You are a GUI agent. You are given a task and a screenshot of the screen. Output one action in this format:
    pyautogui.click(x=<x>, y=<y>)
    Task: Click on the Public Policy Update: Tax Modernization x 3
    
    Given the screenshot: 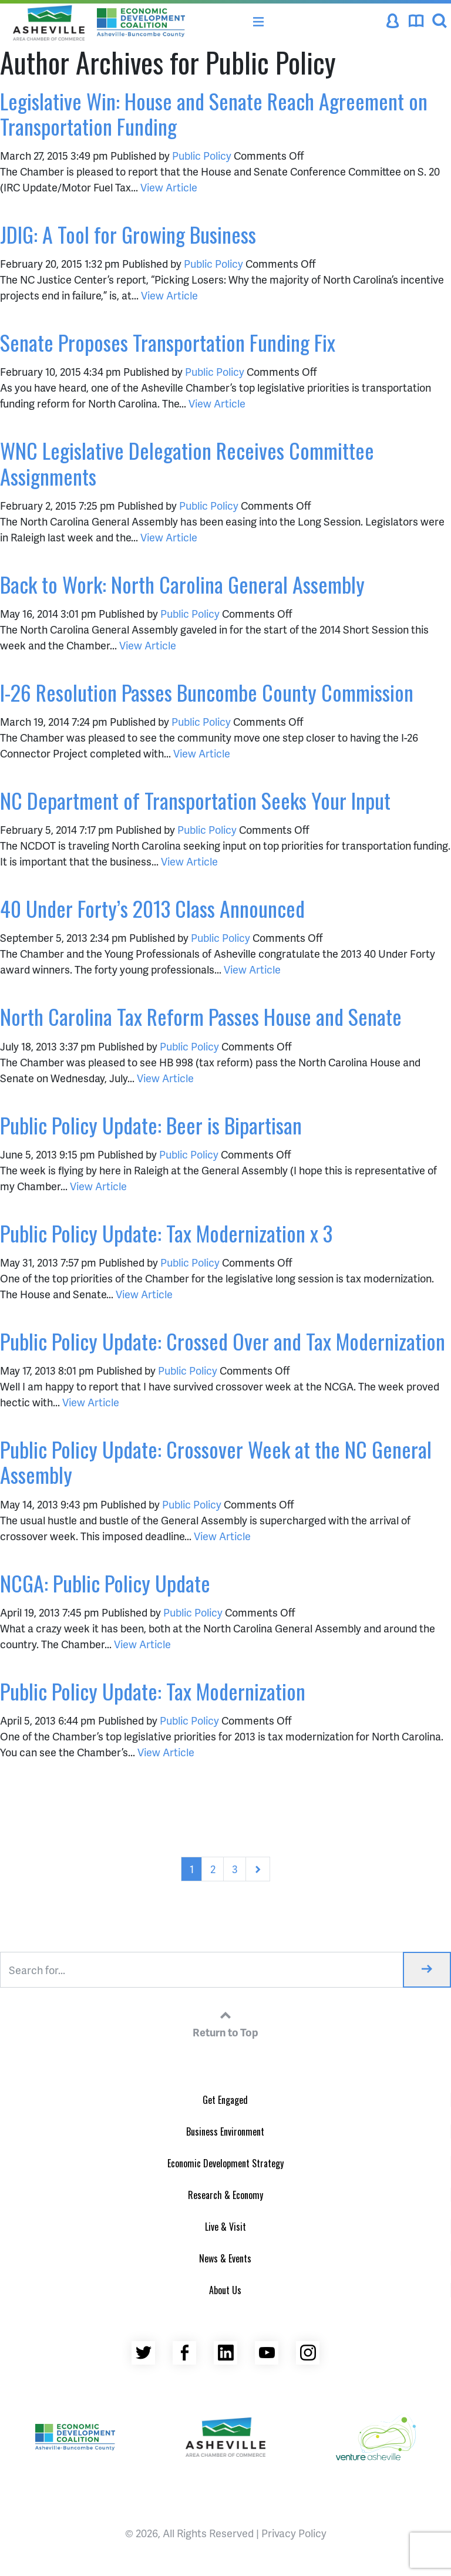 What is the action you would take?
    pyautogui.click(x=166, y=1232)
    